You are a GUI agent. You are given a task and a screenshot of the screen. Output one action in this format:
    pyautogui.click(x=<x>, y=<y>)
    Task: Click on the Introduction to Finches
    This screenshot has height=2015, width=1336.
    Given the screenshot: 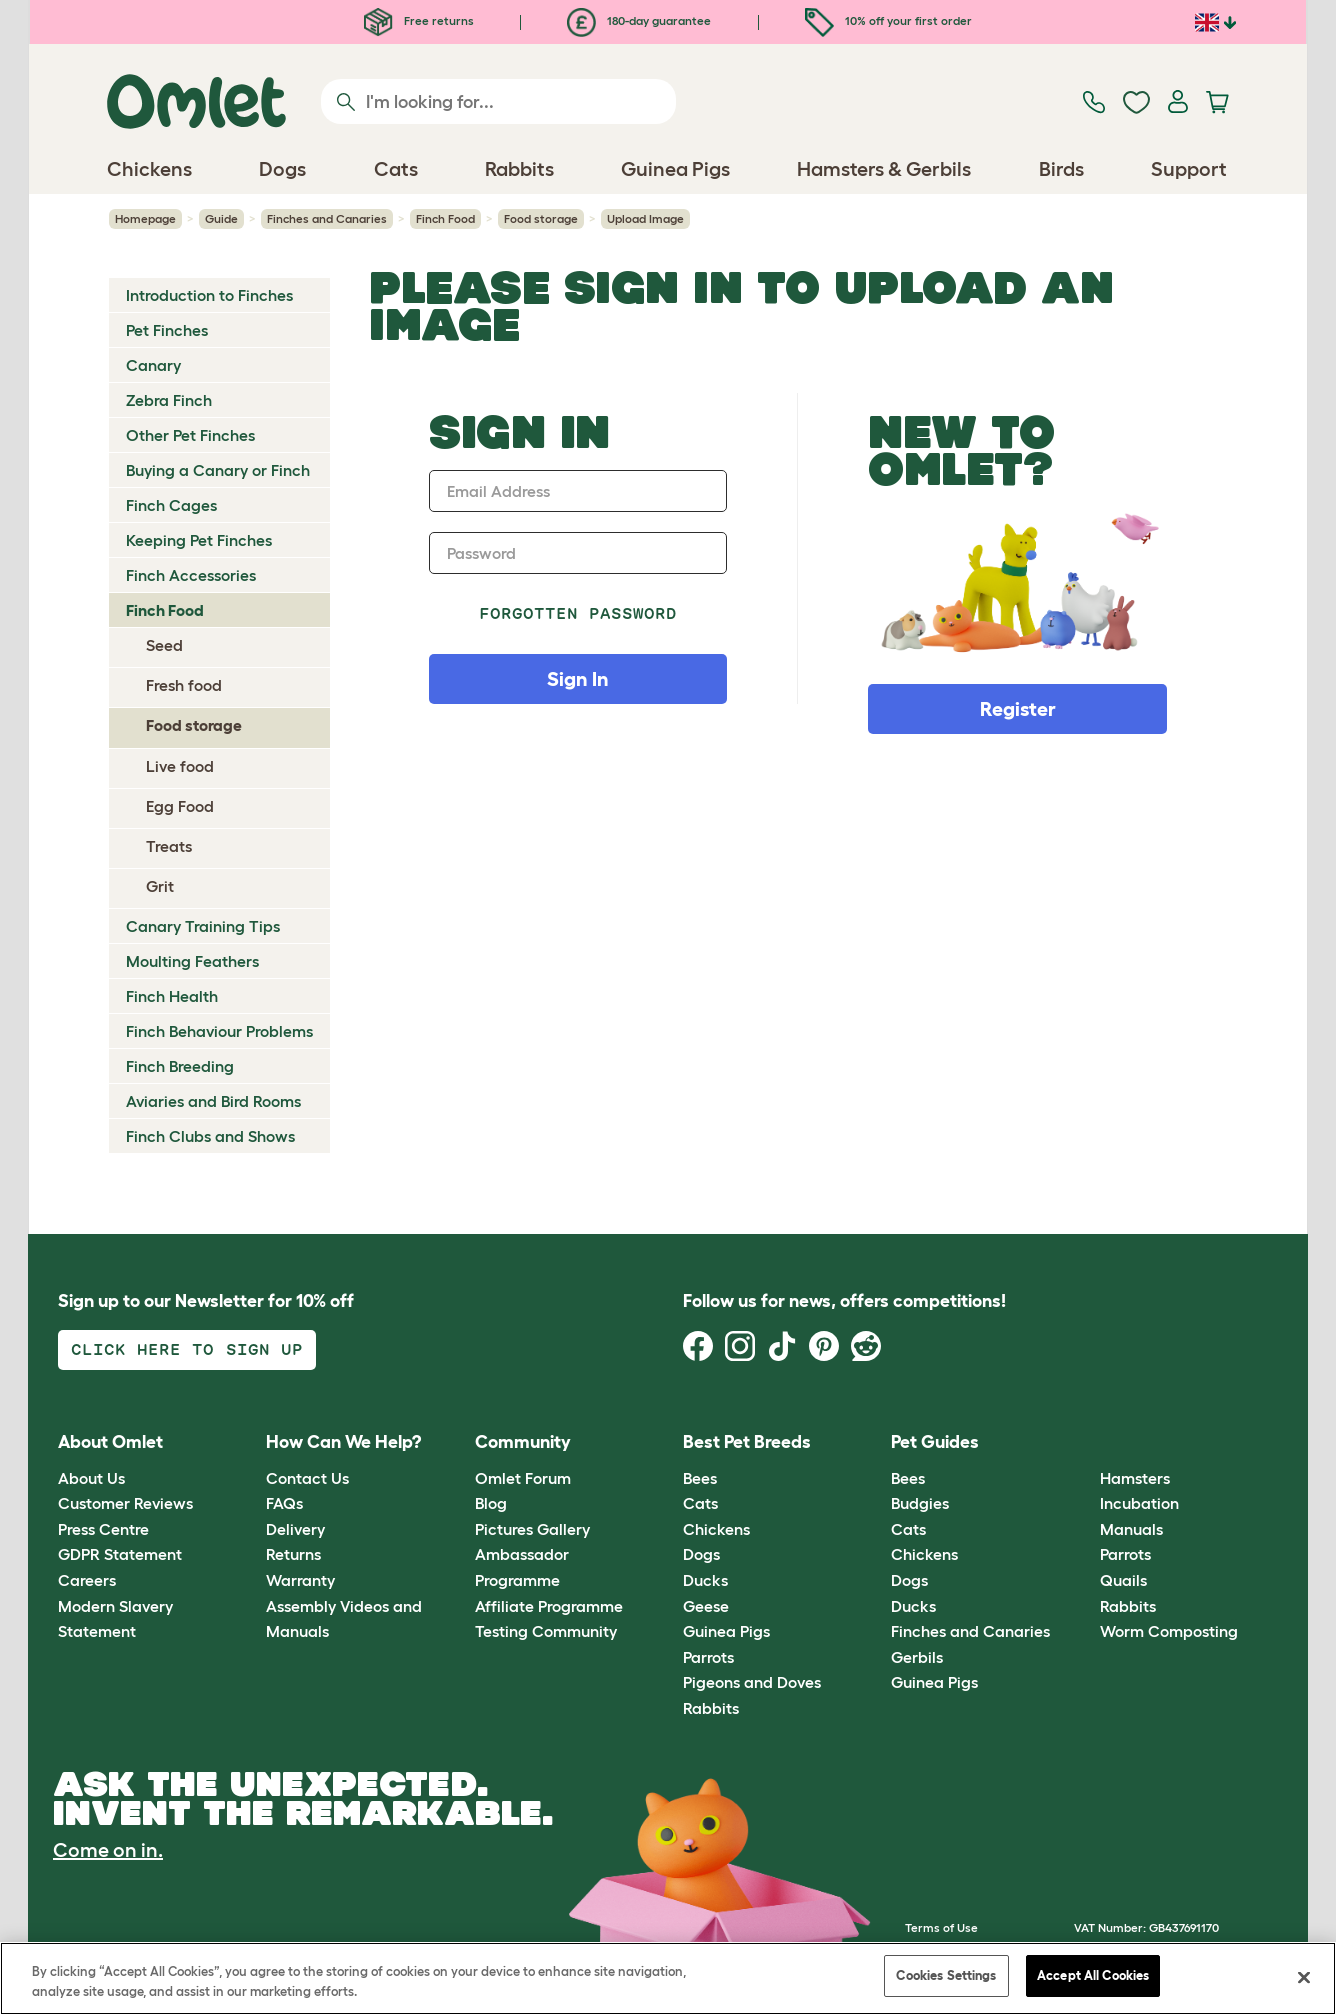 What is the action you would take?
    pyautogui.click(x=209, y=295)
    